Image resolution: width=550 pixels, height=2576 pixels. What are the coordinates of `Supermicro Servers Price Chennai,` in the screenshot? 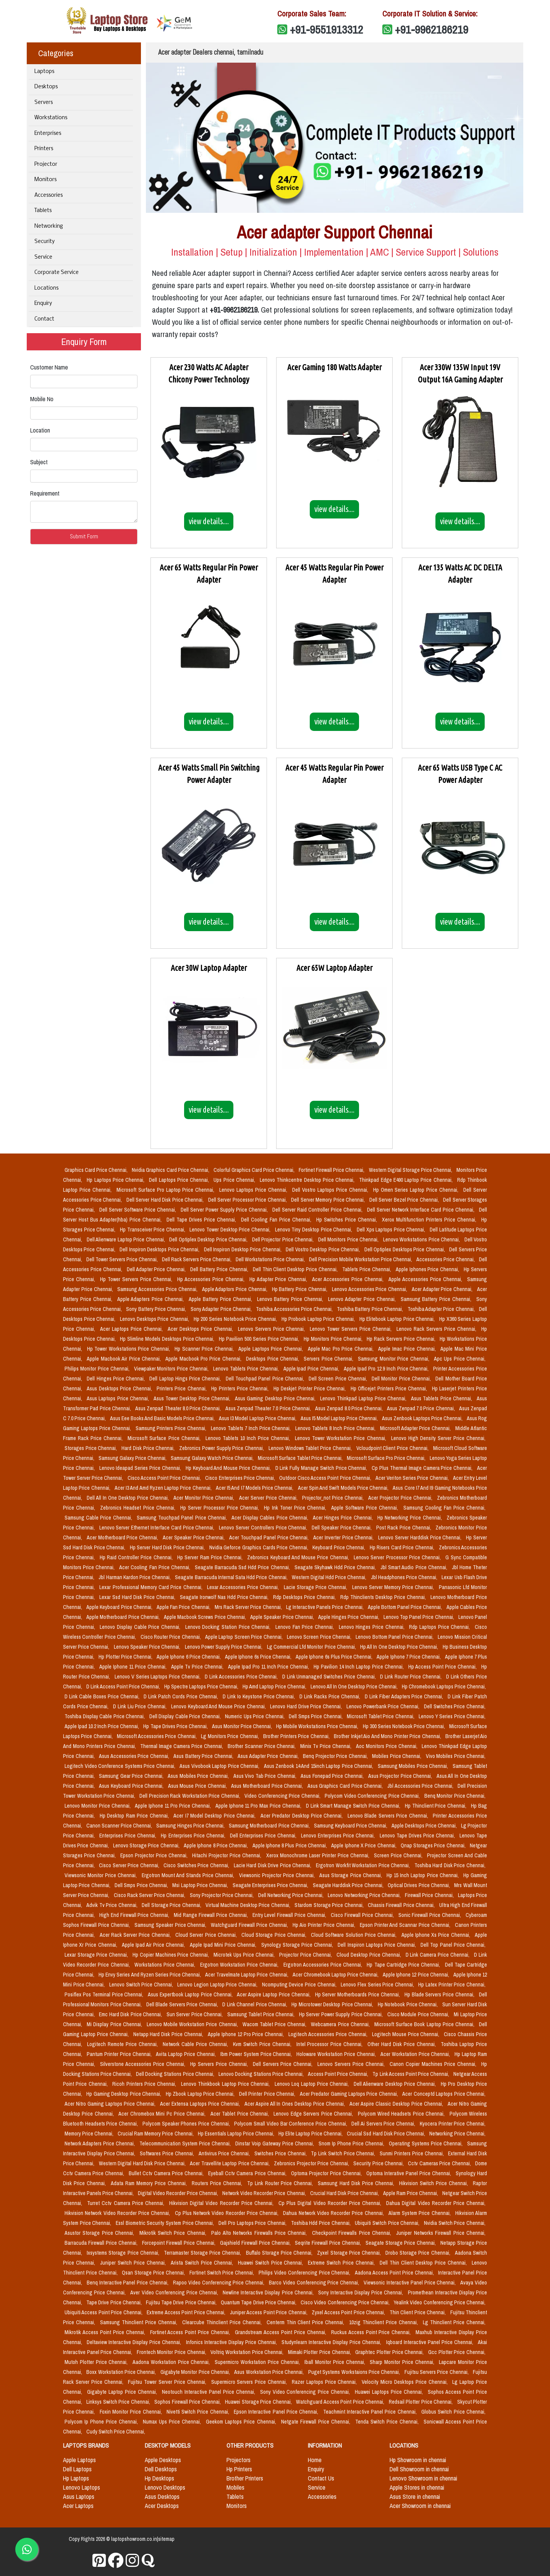 It's located at (250, 2381).